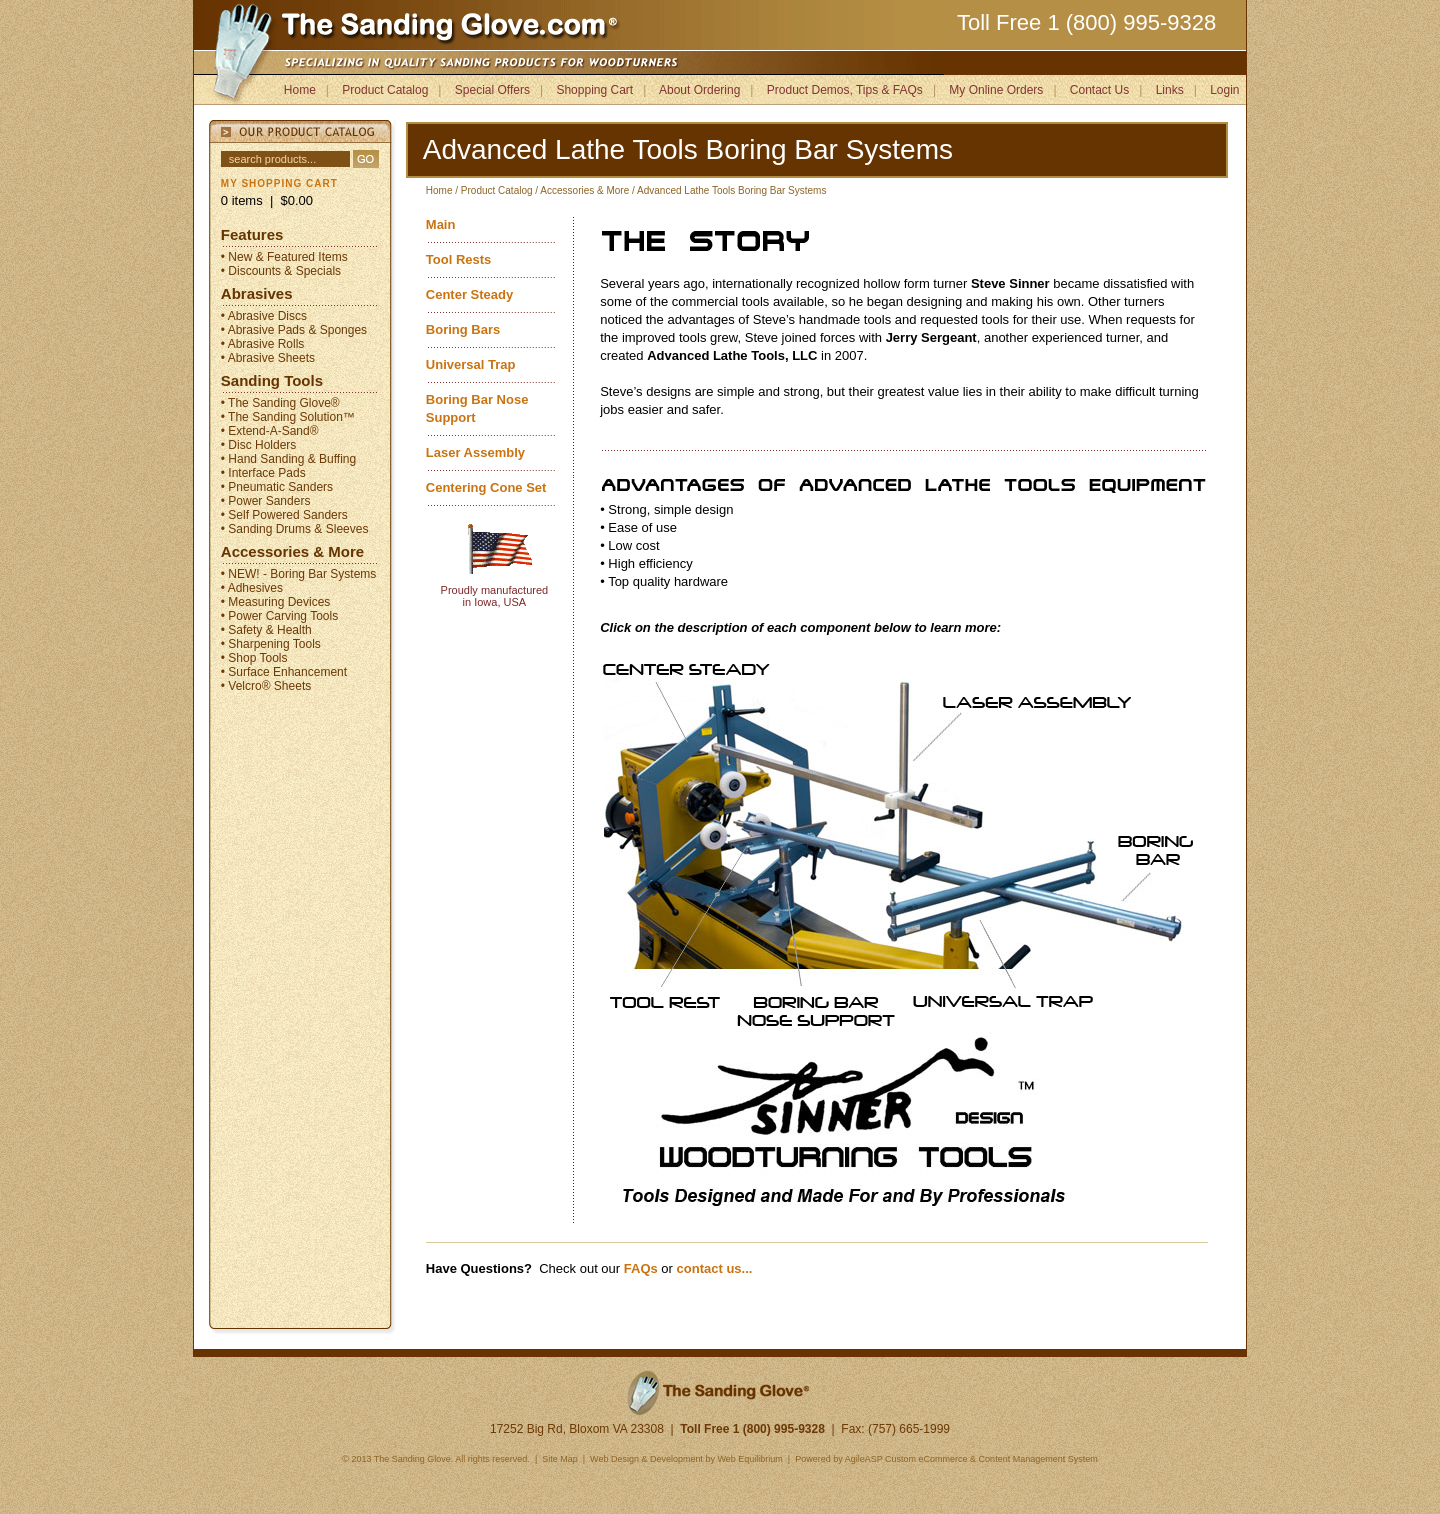  I want to click on Contact Us, so click(1099, 90).